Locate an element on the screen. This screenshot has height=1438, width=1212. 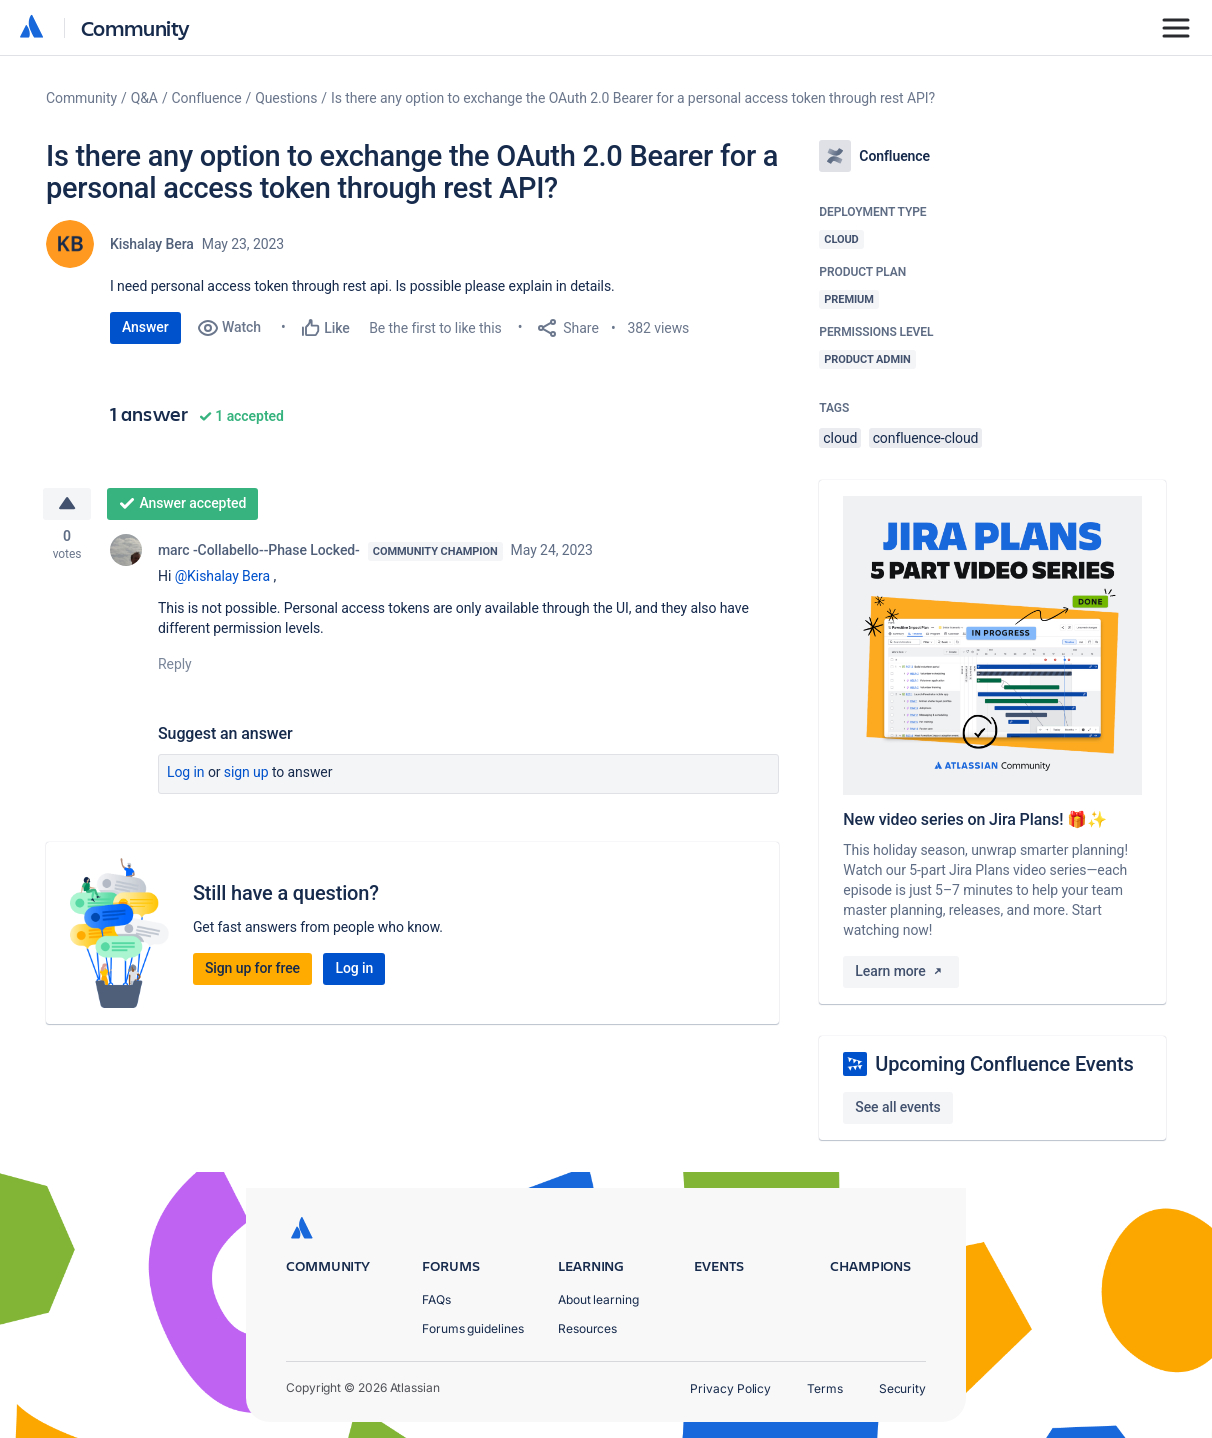
@Kishalay Bera is located at coordinates (222, 578).